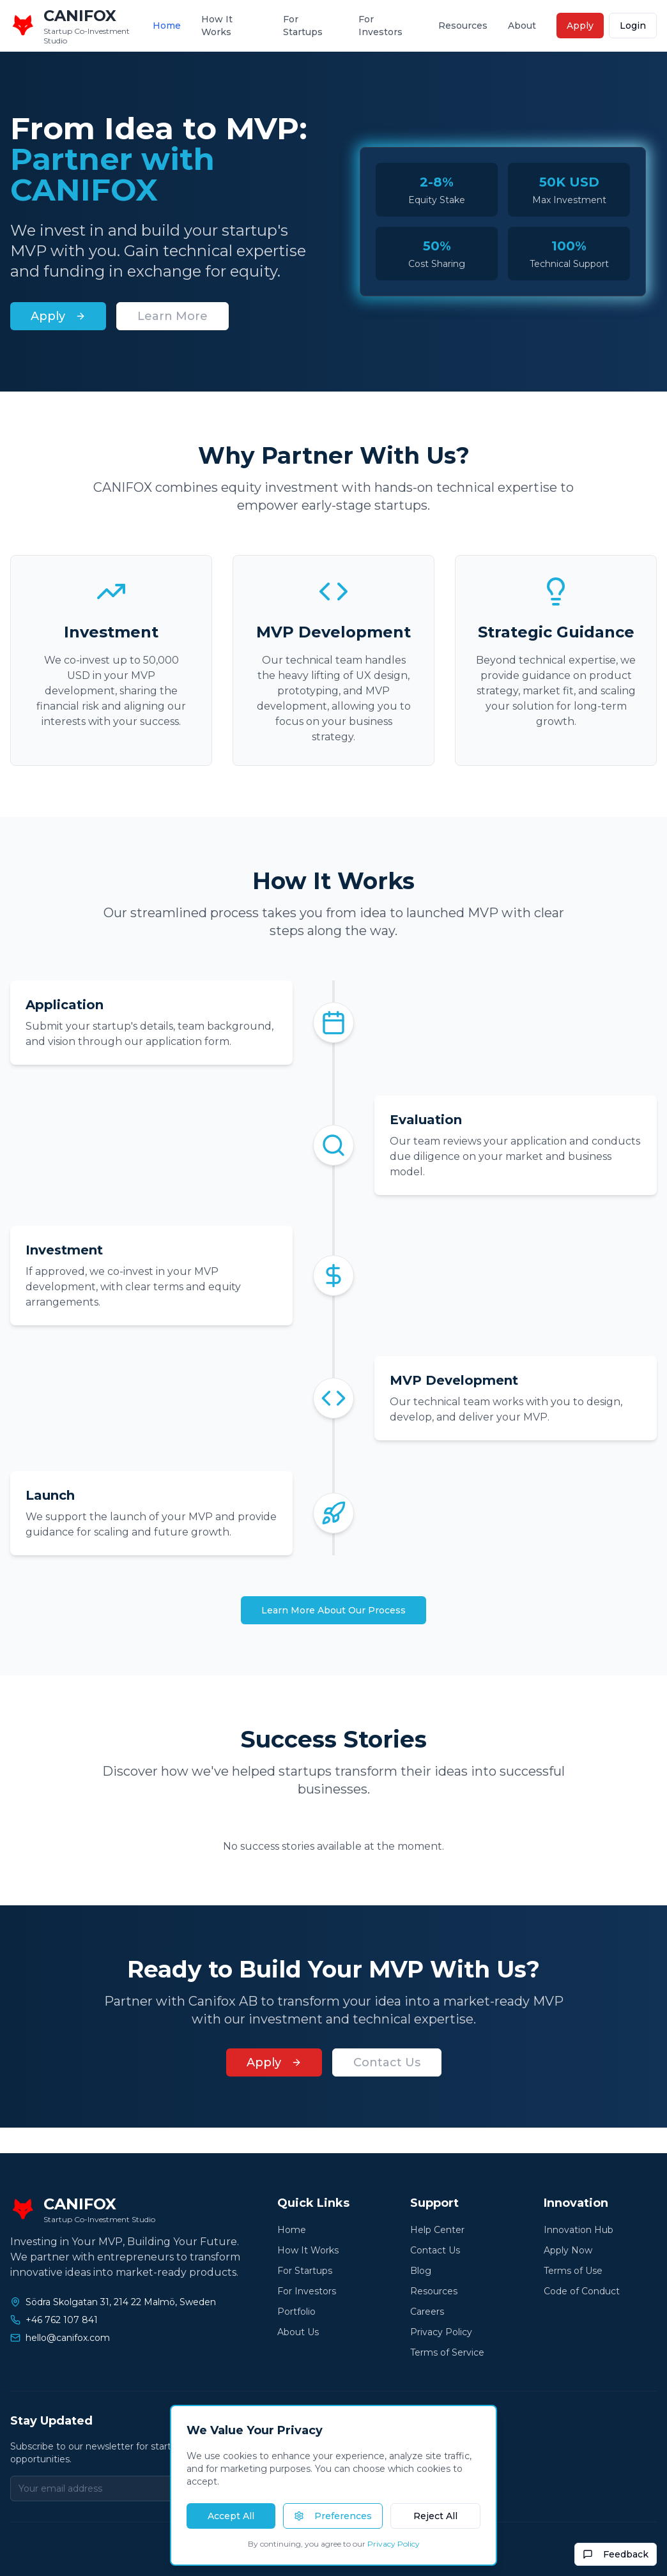 This screenshot has width=667, height=2576. I want to click on Learn More, so click(172, 316).